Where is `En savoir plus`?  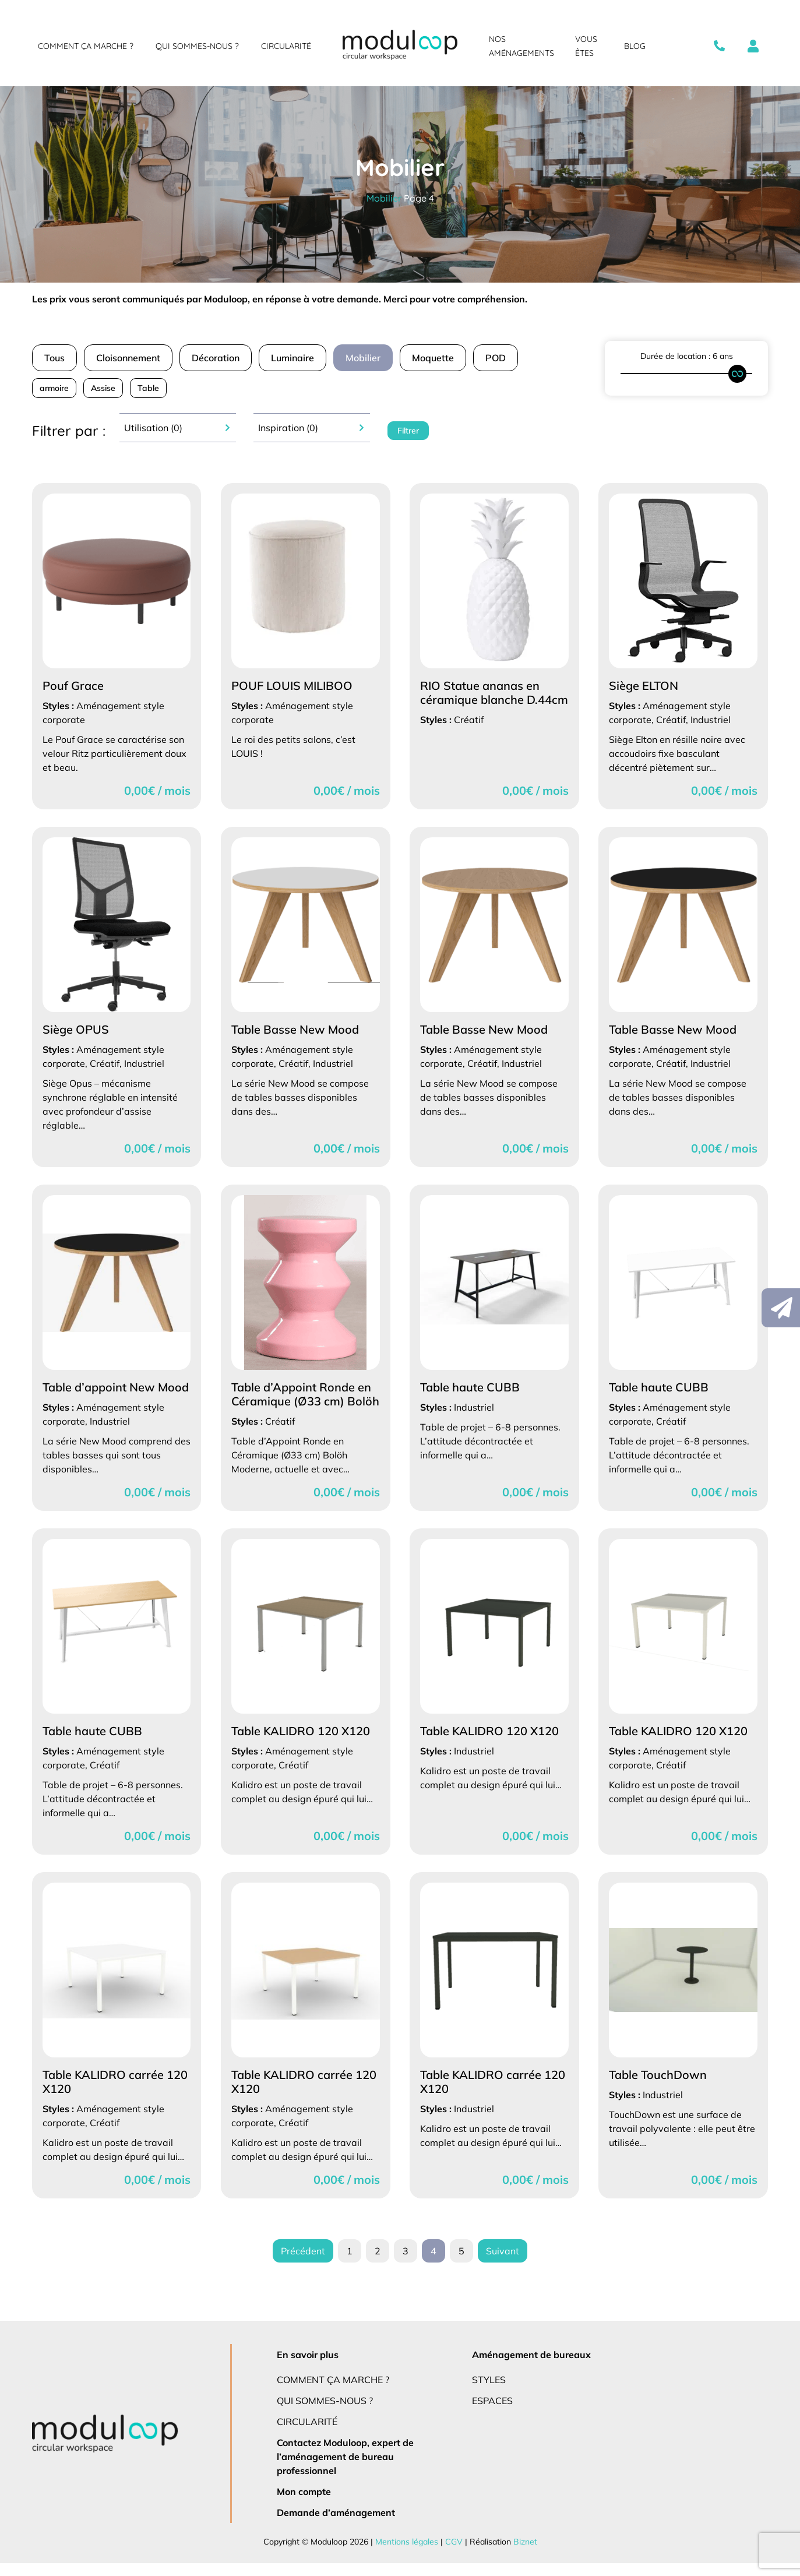 En savoir plus is located at coordinates (308, 2367).